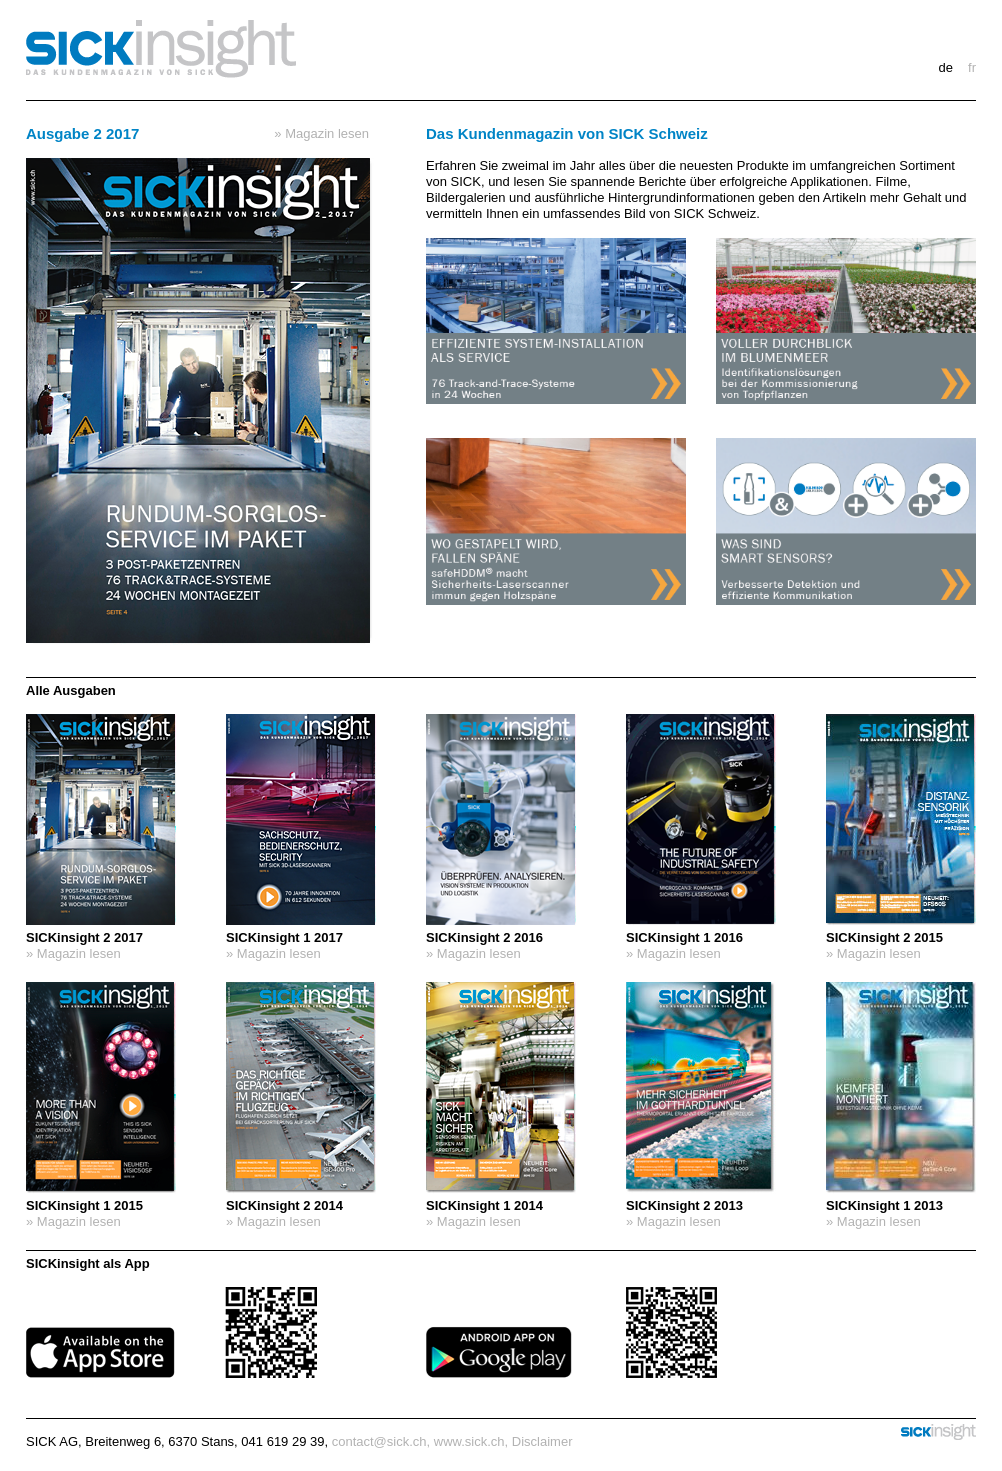  Describe the element at coordinates (381, 1441) in the screenshot. I see `contact@sick.ch,` at that location.